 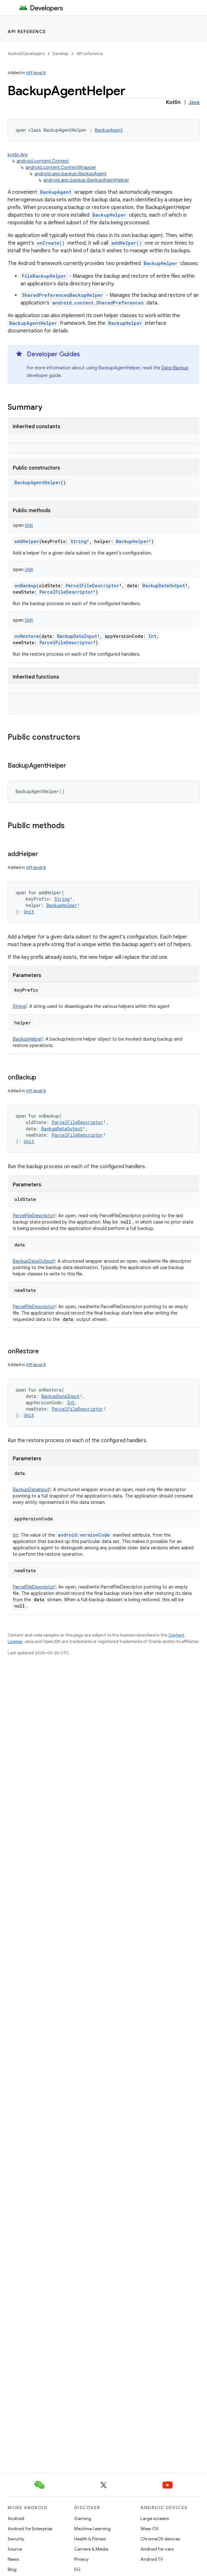 What do you see at coordinates (55, 192) in the screenshot?
I see `BackupAgent` at bounding box center [55, 192].